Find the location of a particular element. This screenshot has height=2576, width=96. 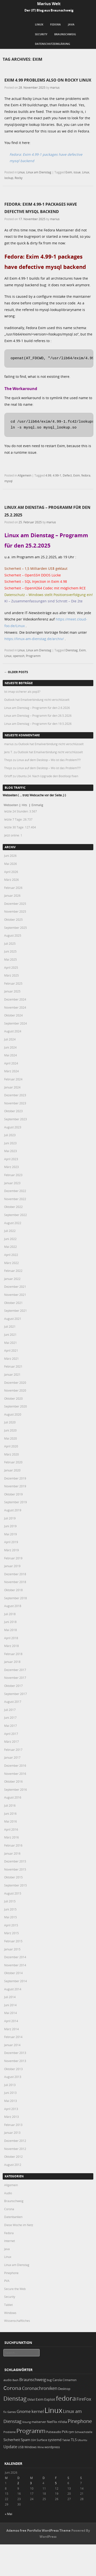

2 [Beiträge veröffentlicht am 2. June 2026] is located at coordinates (18, 2483).